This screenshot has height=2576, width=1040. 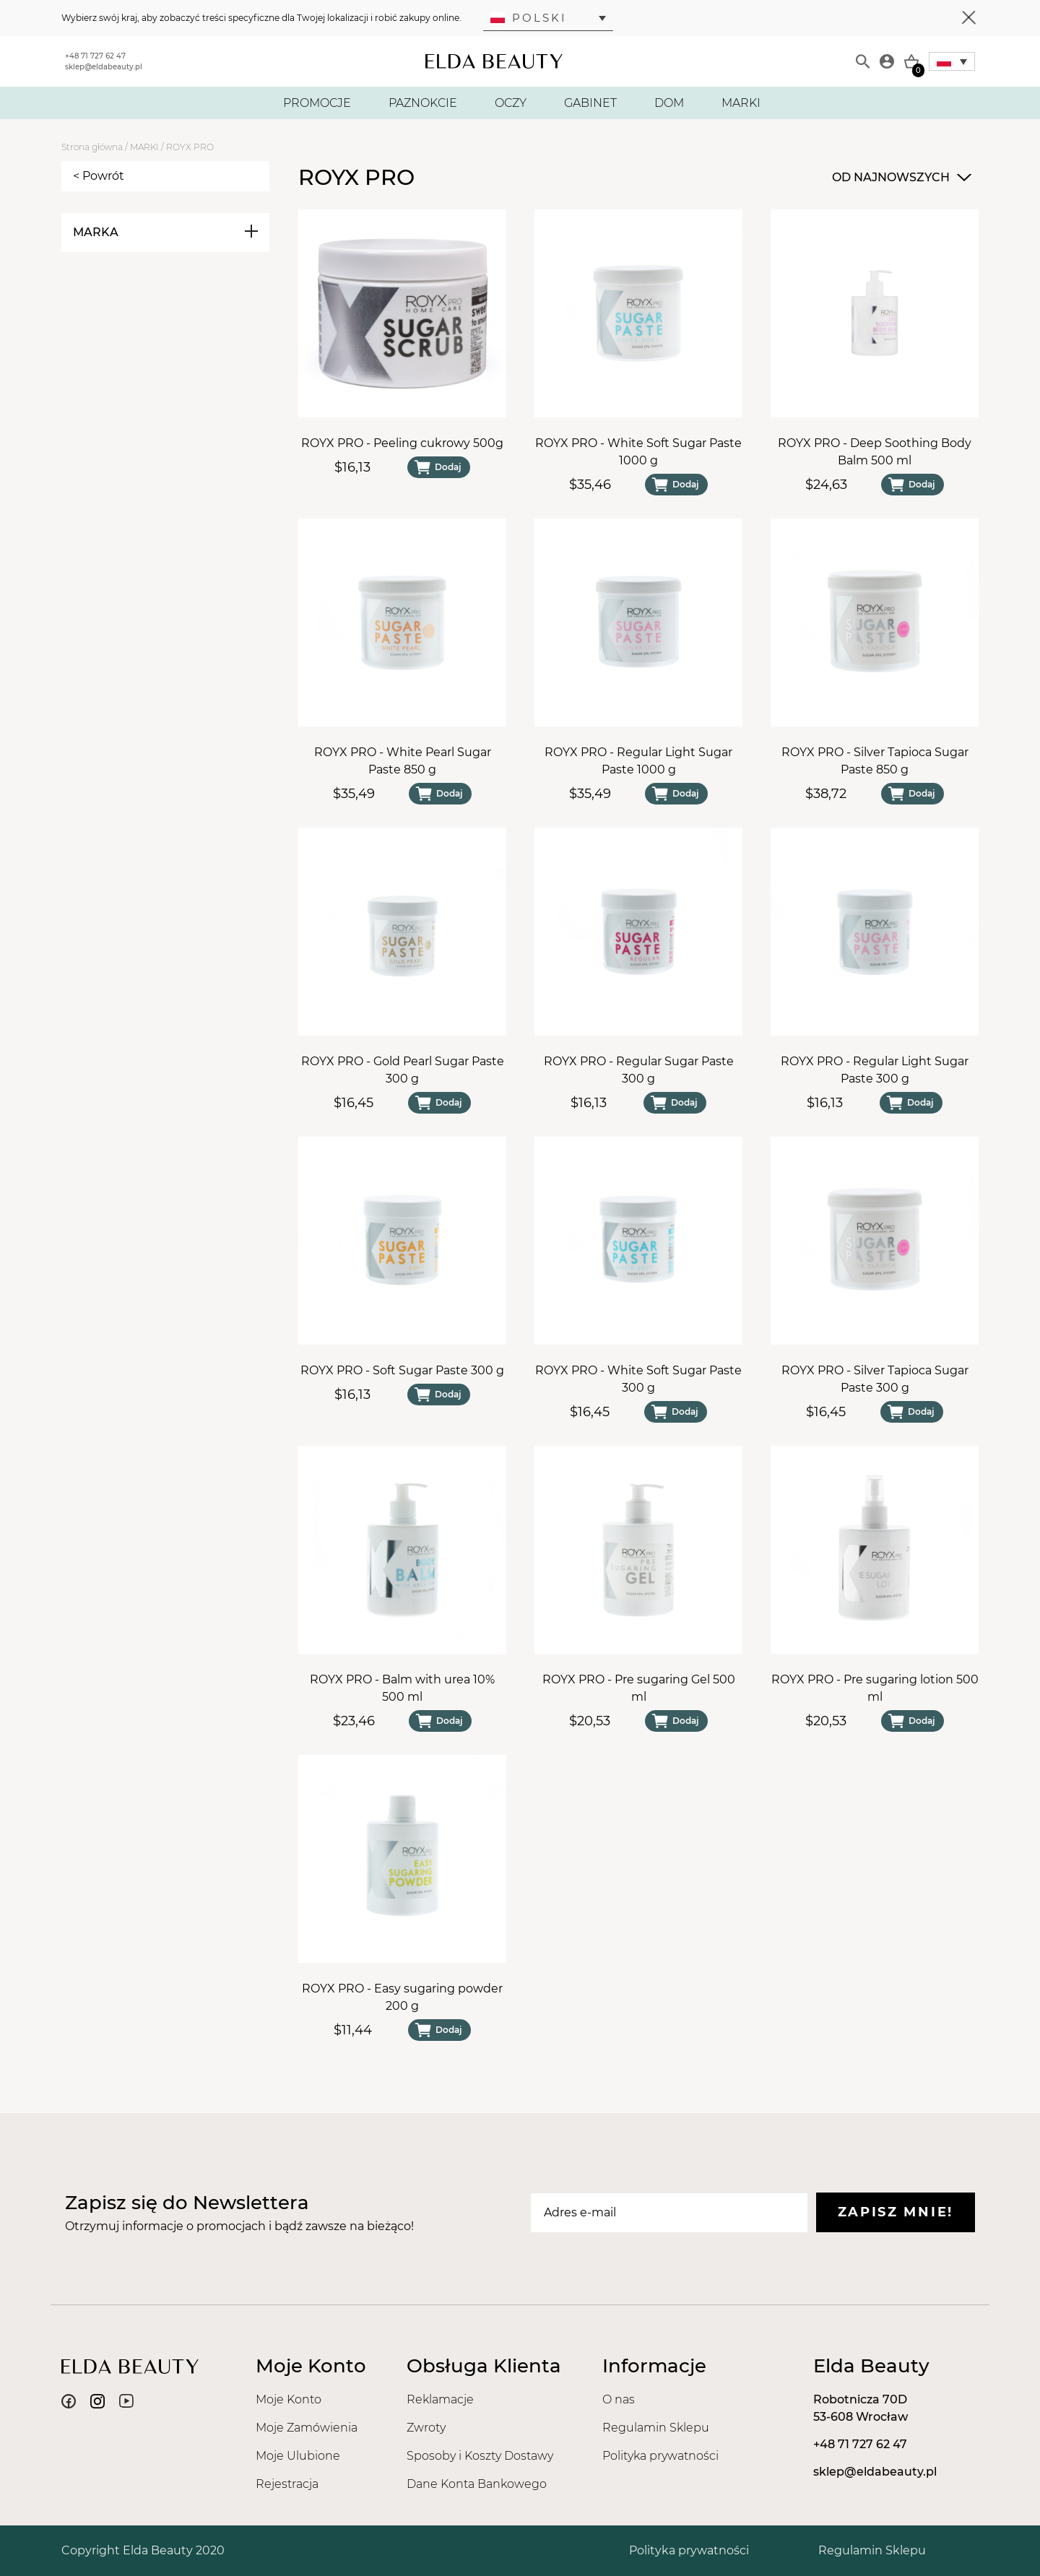 I want to click on [Moje konto], so click(x=887, y=61).